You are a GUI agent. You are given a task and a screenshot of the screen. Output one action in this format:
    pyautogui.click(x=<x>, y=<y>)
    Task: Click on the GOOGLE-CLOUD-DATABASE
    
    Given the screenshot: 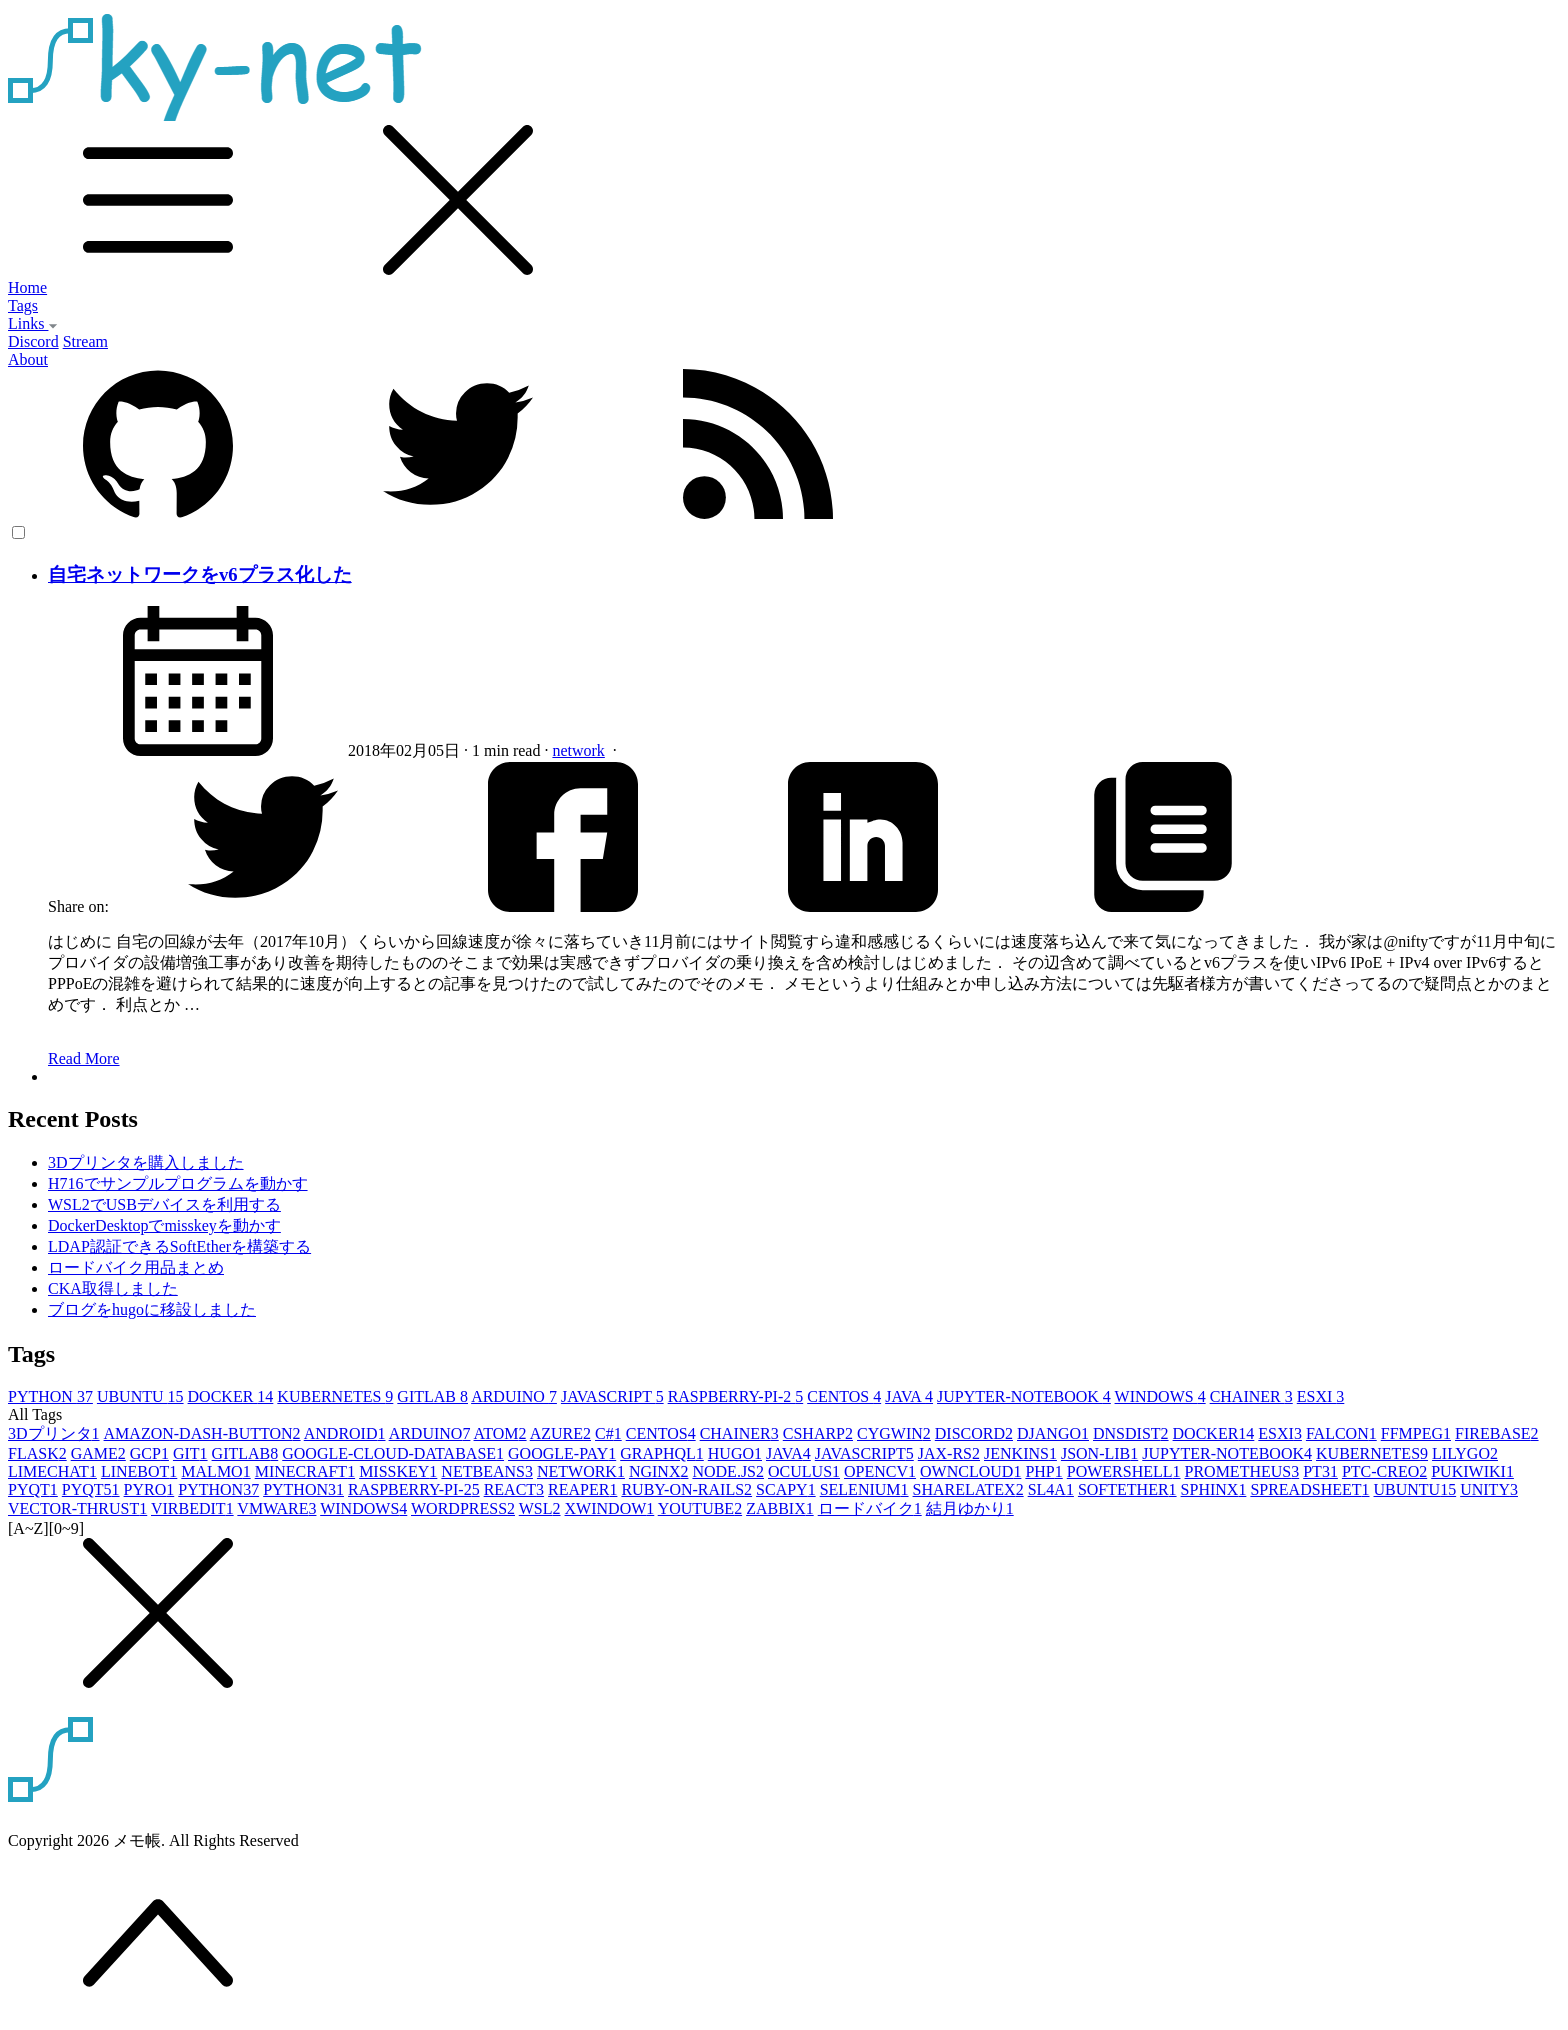 What is the action you would take?
    pyautogui.click(x=393, y=1453)
    